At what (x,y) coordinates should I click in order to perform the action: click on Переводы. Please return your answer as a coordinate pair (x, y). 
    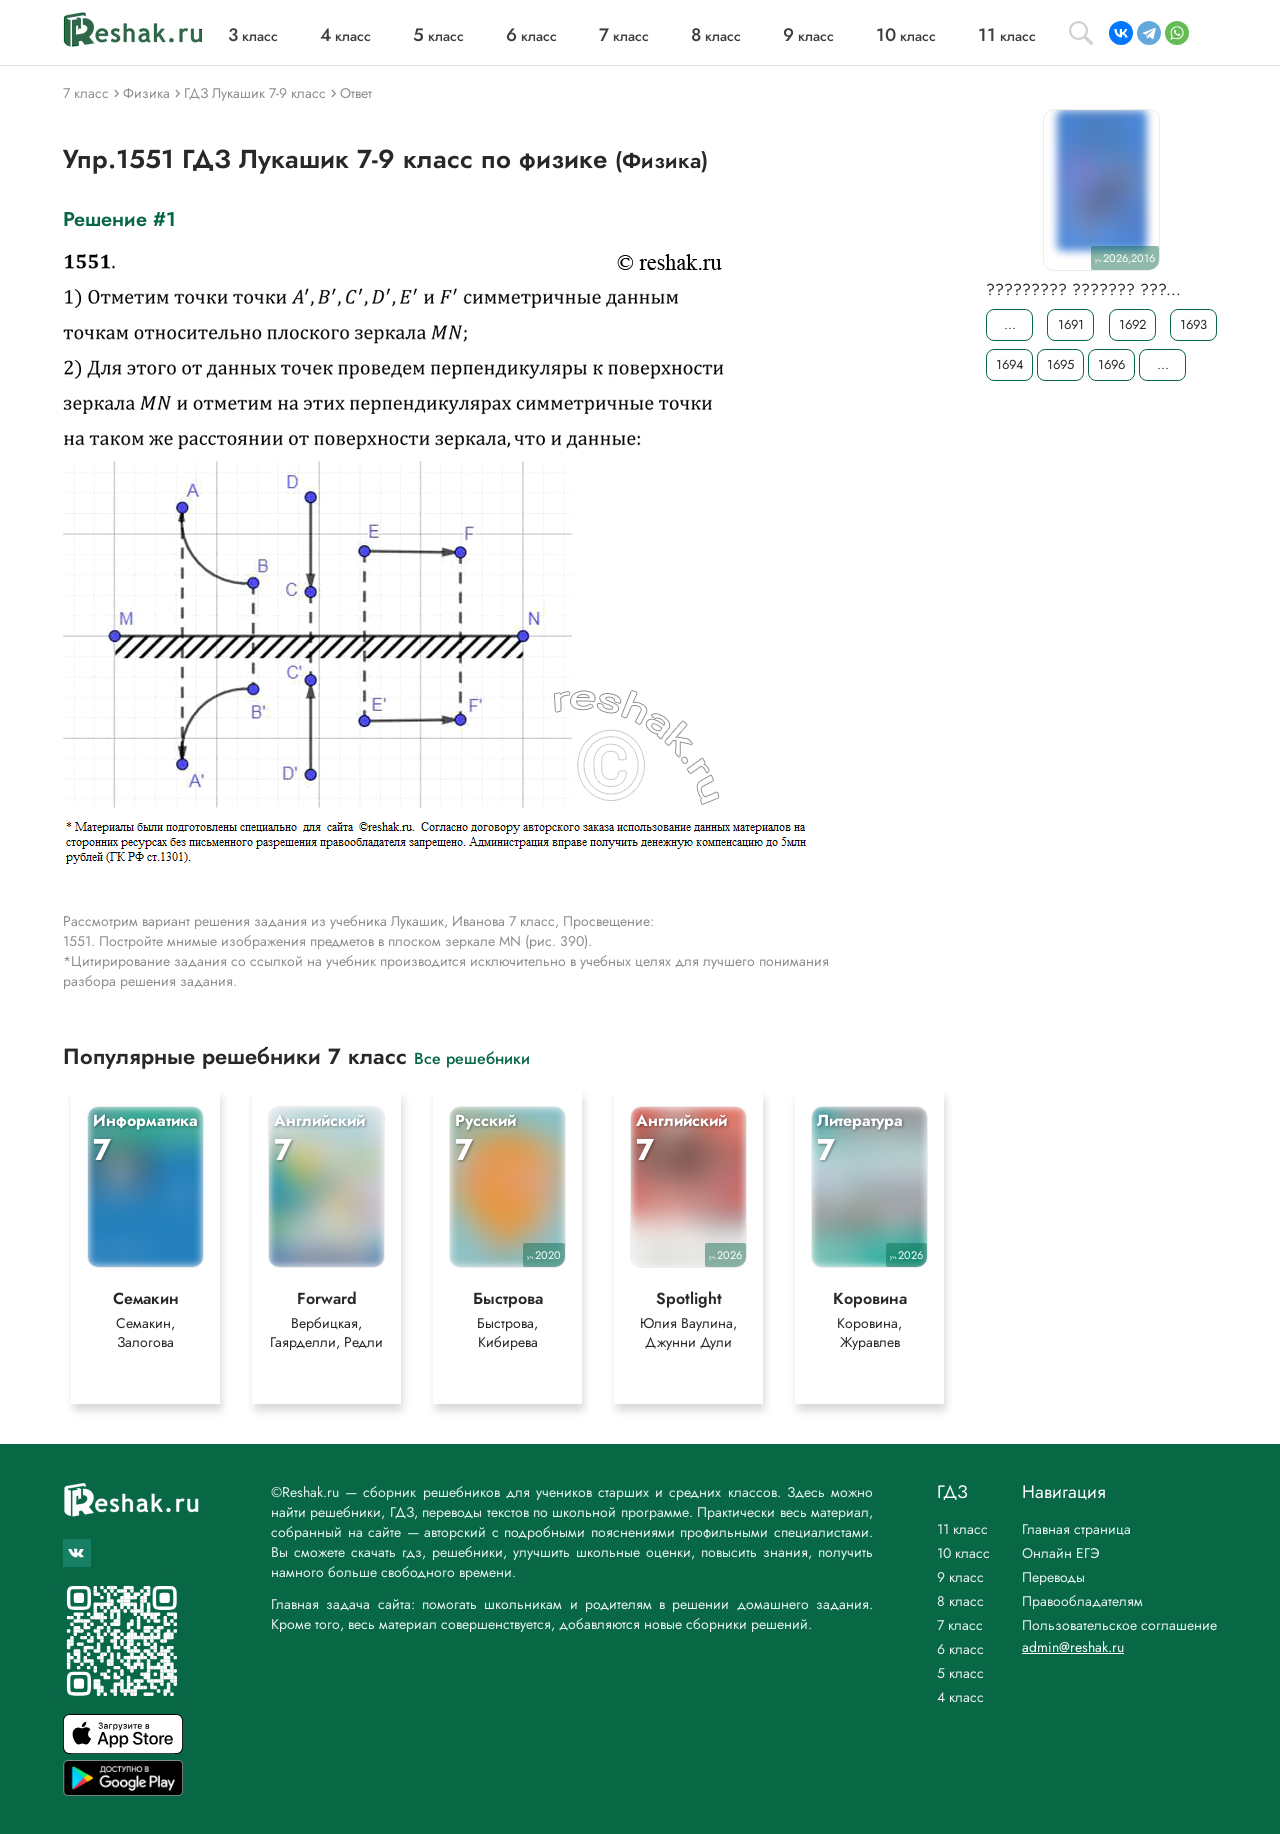
    Looking at the image, I should click on (1053, 1577).